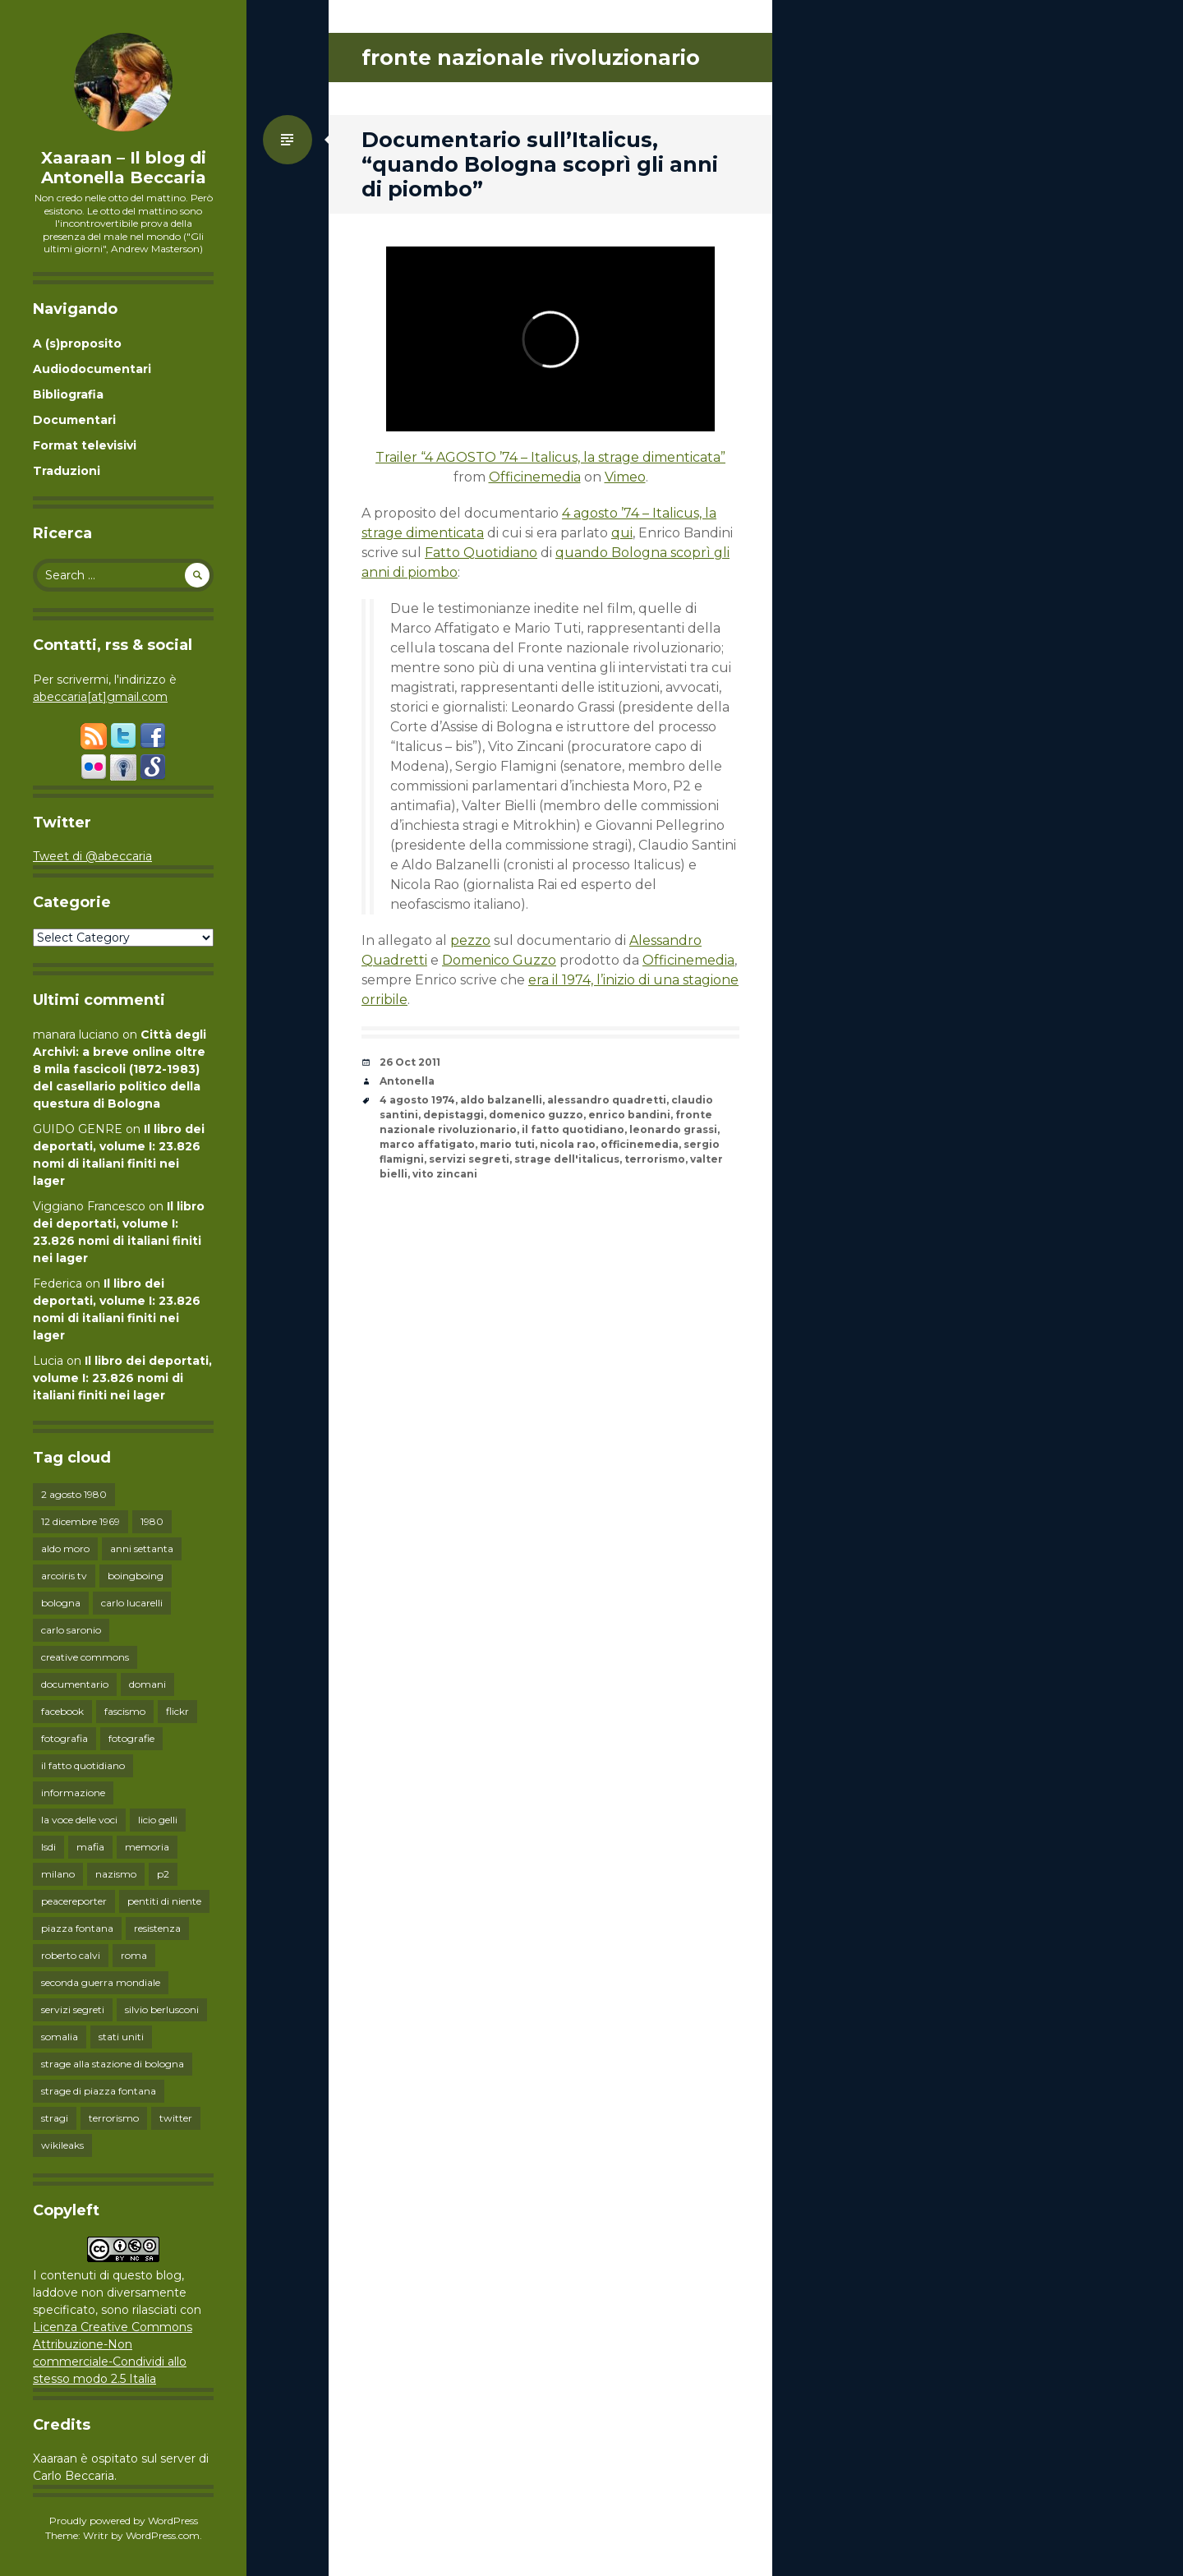 This screenshot has height=2576, width=1183. What do you see at coordinates (507, 1144) in the screenshot?
I see `mario tuti` at bounding box center [507, 1144].